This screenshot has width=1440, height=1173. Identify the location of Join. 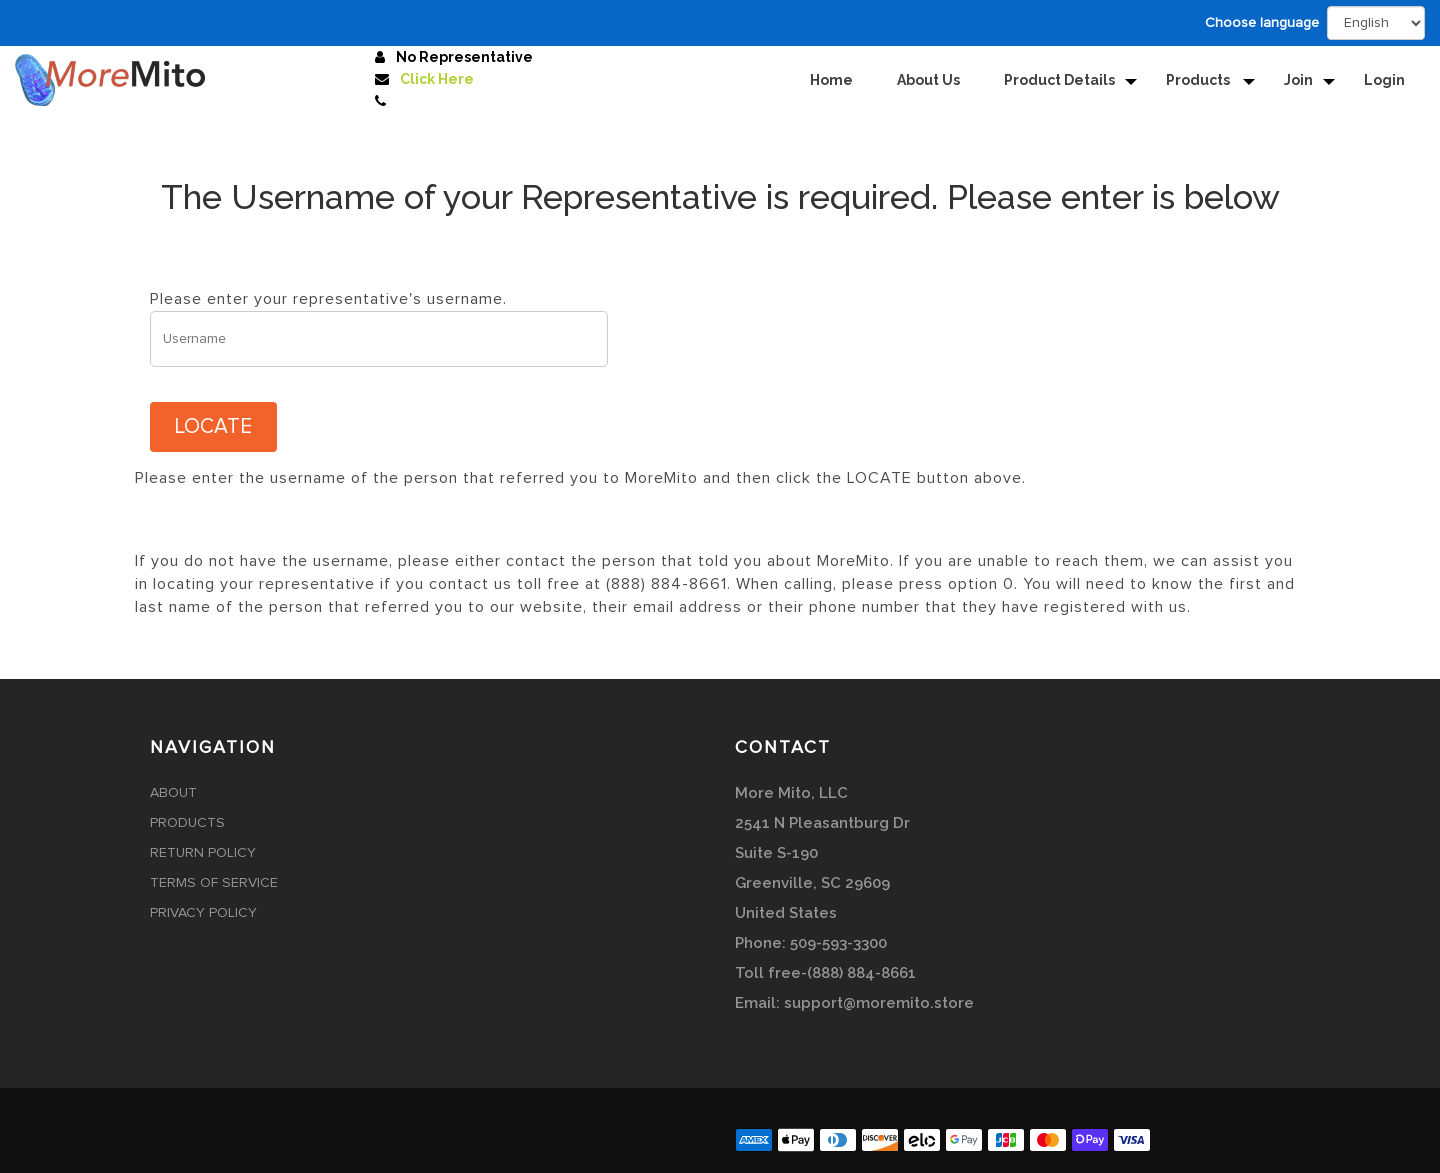
(1298, 80).